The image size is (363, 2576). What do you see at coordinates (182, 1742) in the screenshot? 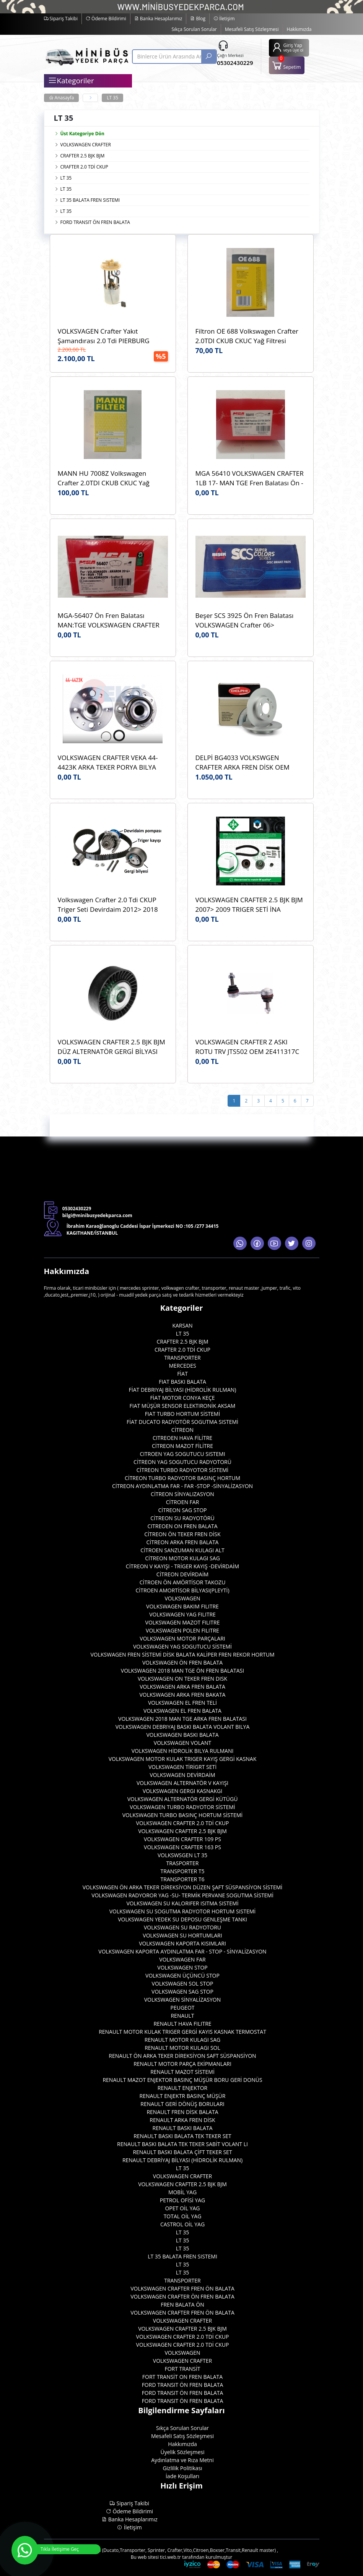
I see `VOLKSWAGEN VOLANT` at bounding box center [182, 1742].